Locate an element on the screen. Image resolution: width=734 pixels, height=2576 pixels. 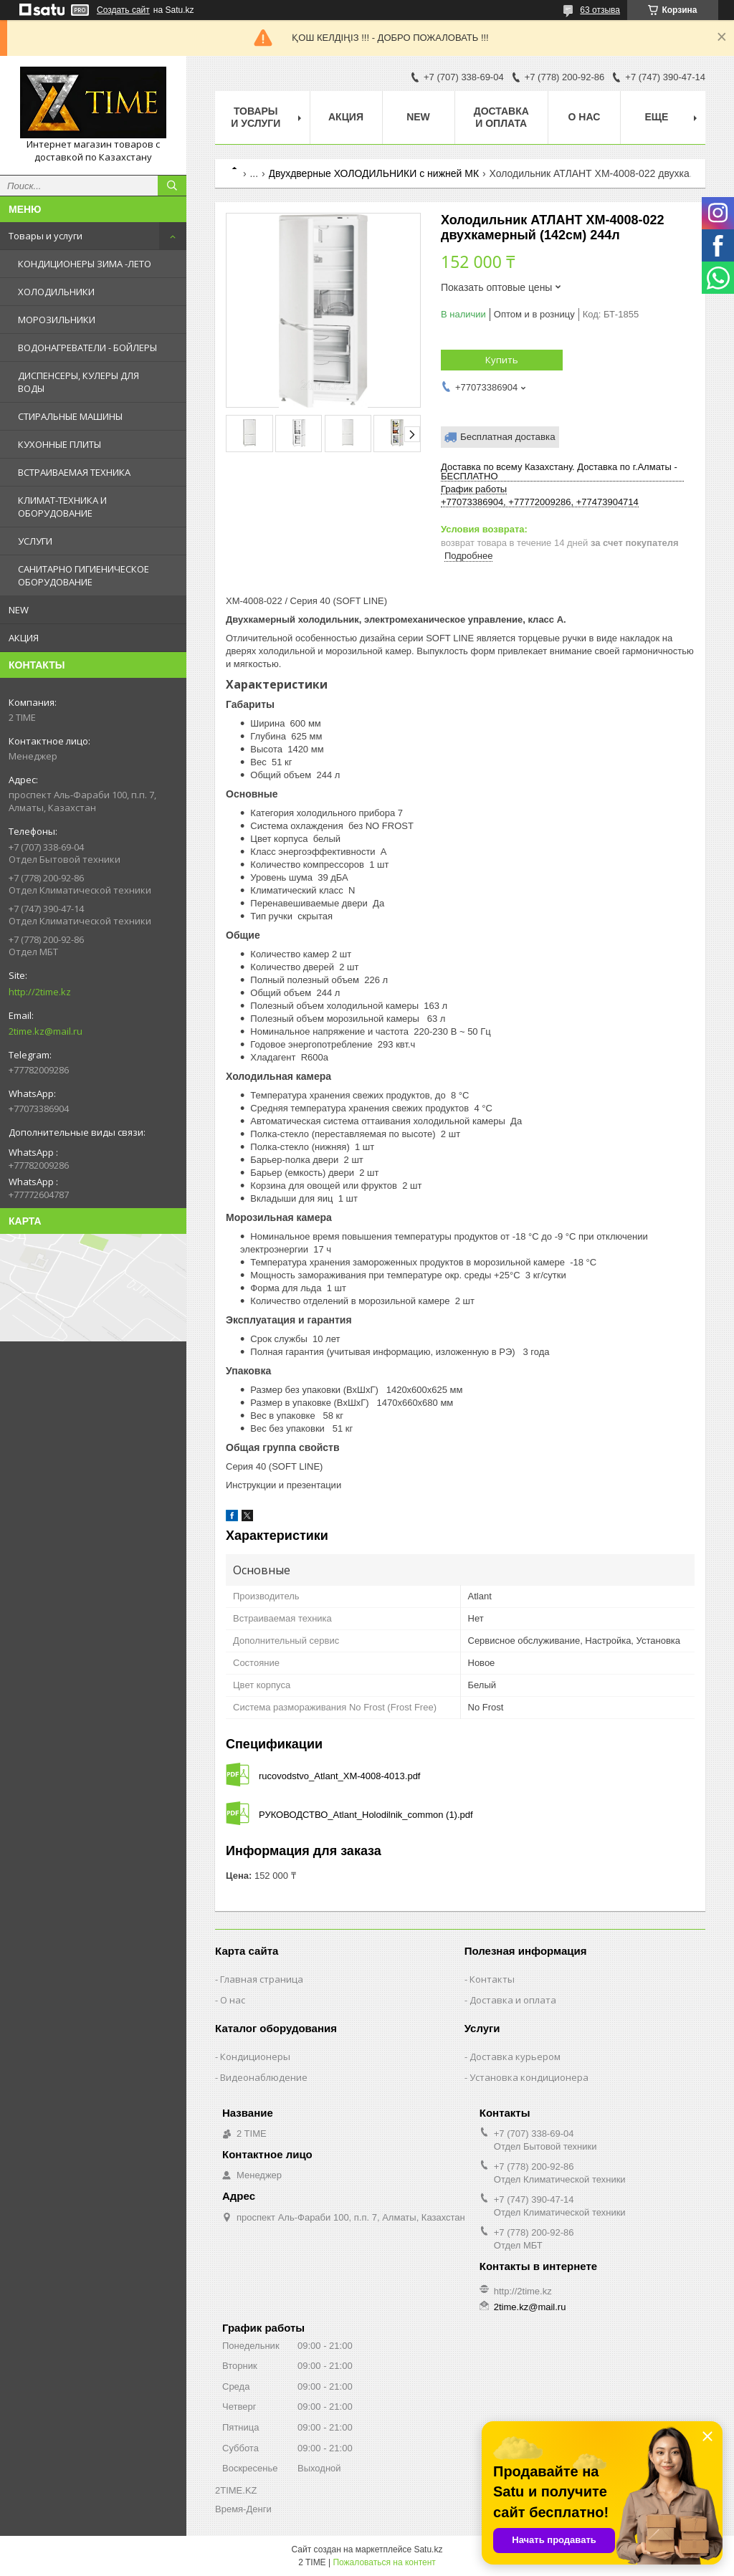
Двухдверные ХОЛОДИЛЬНИКИ с нижней МК is located at coordinates (374, 173).